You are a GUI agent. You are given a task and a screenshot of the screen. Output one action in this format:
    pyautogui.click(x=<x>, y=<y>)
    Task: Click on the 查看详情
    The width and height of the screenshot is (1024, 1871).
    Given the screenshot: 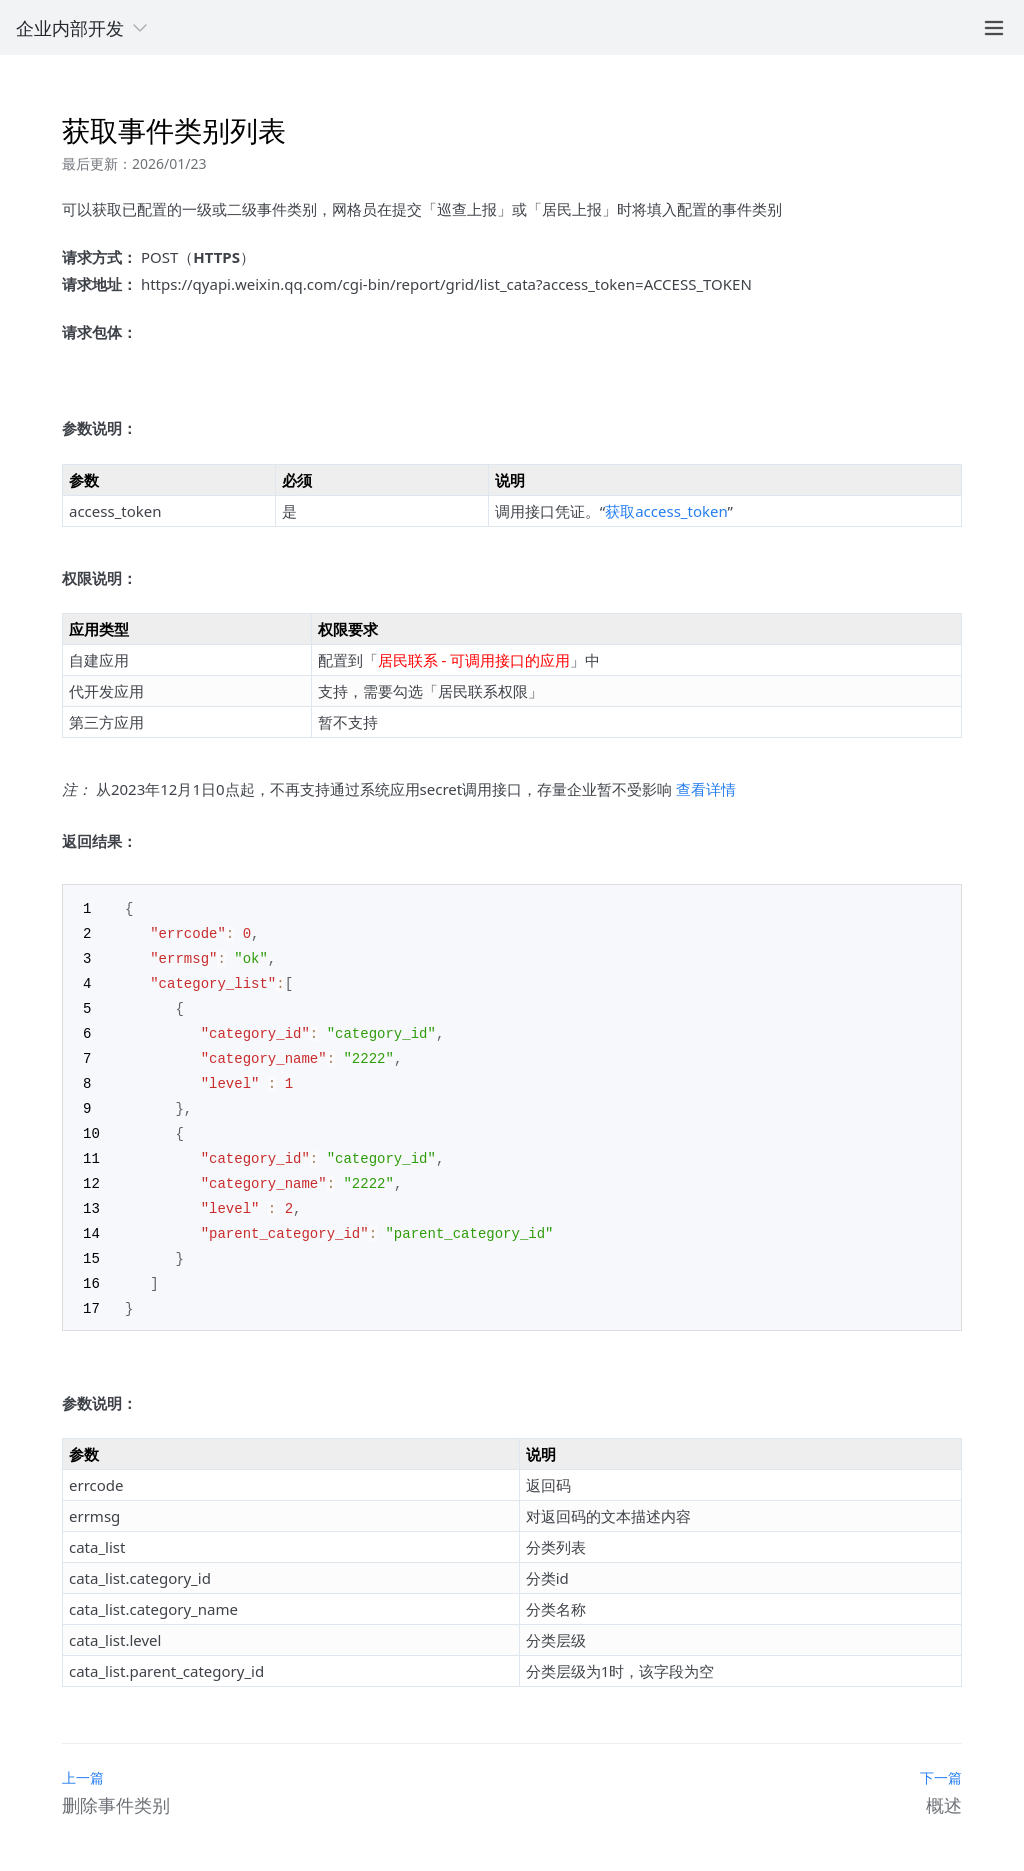 What is the action you would take?
    pyautogui.click(x=706, y=789)
    